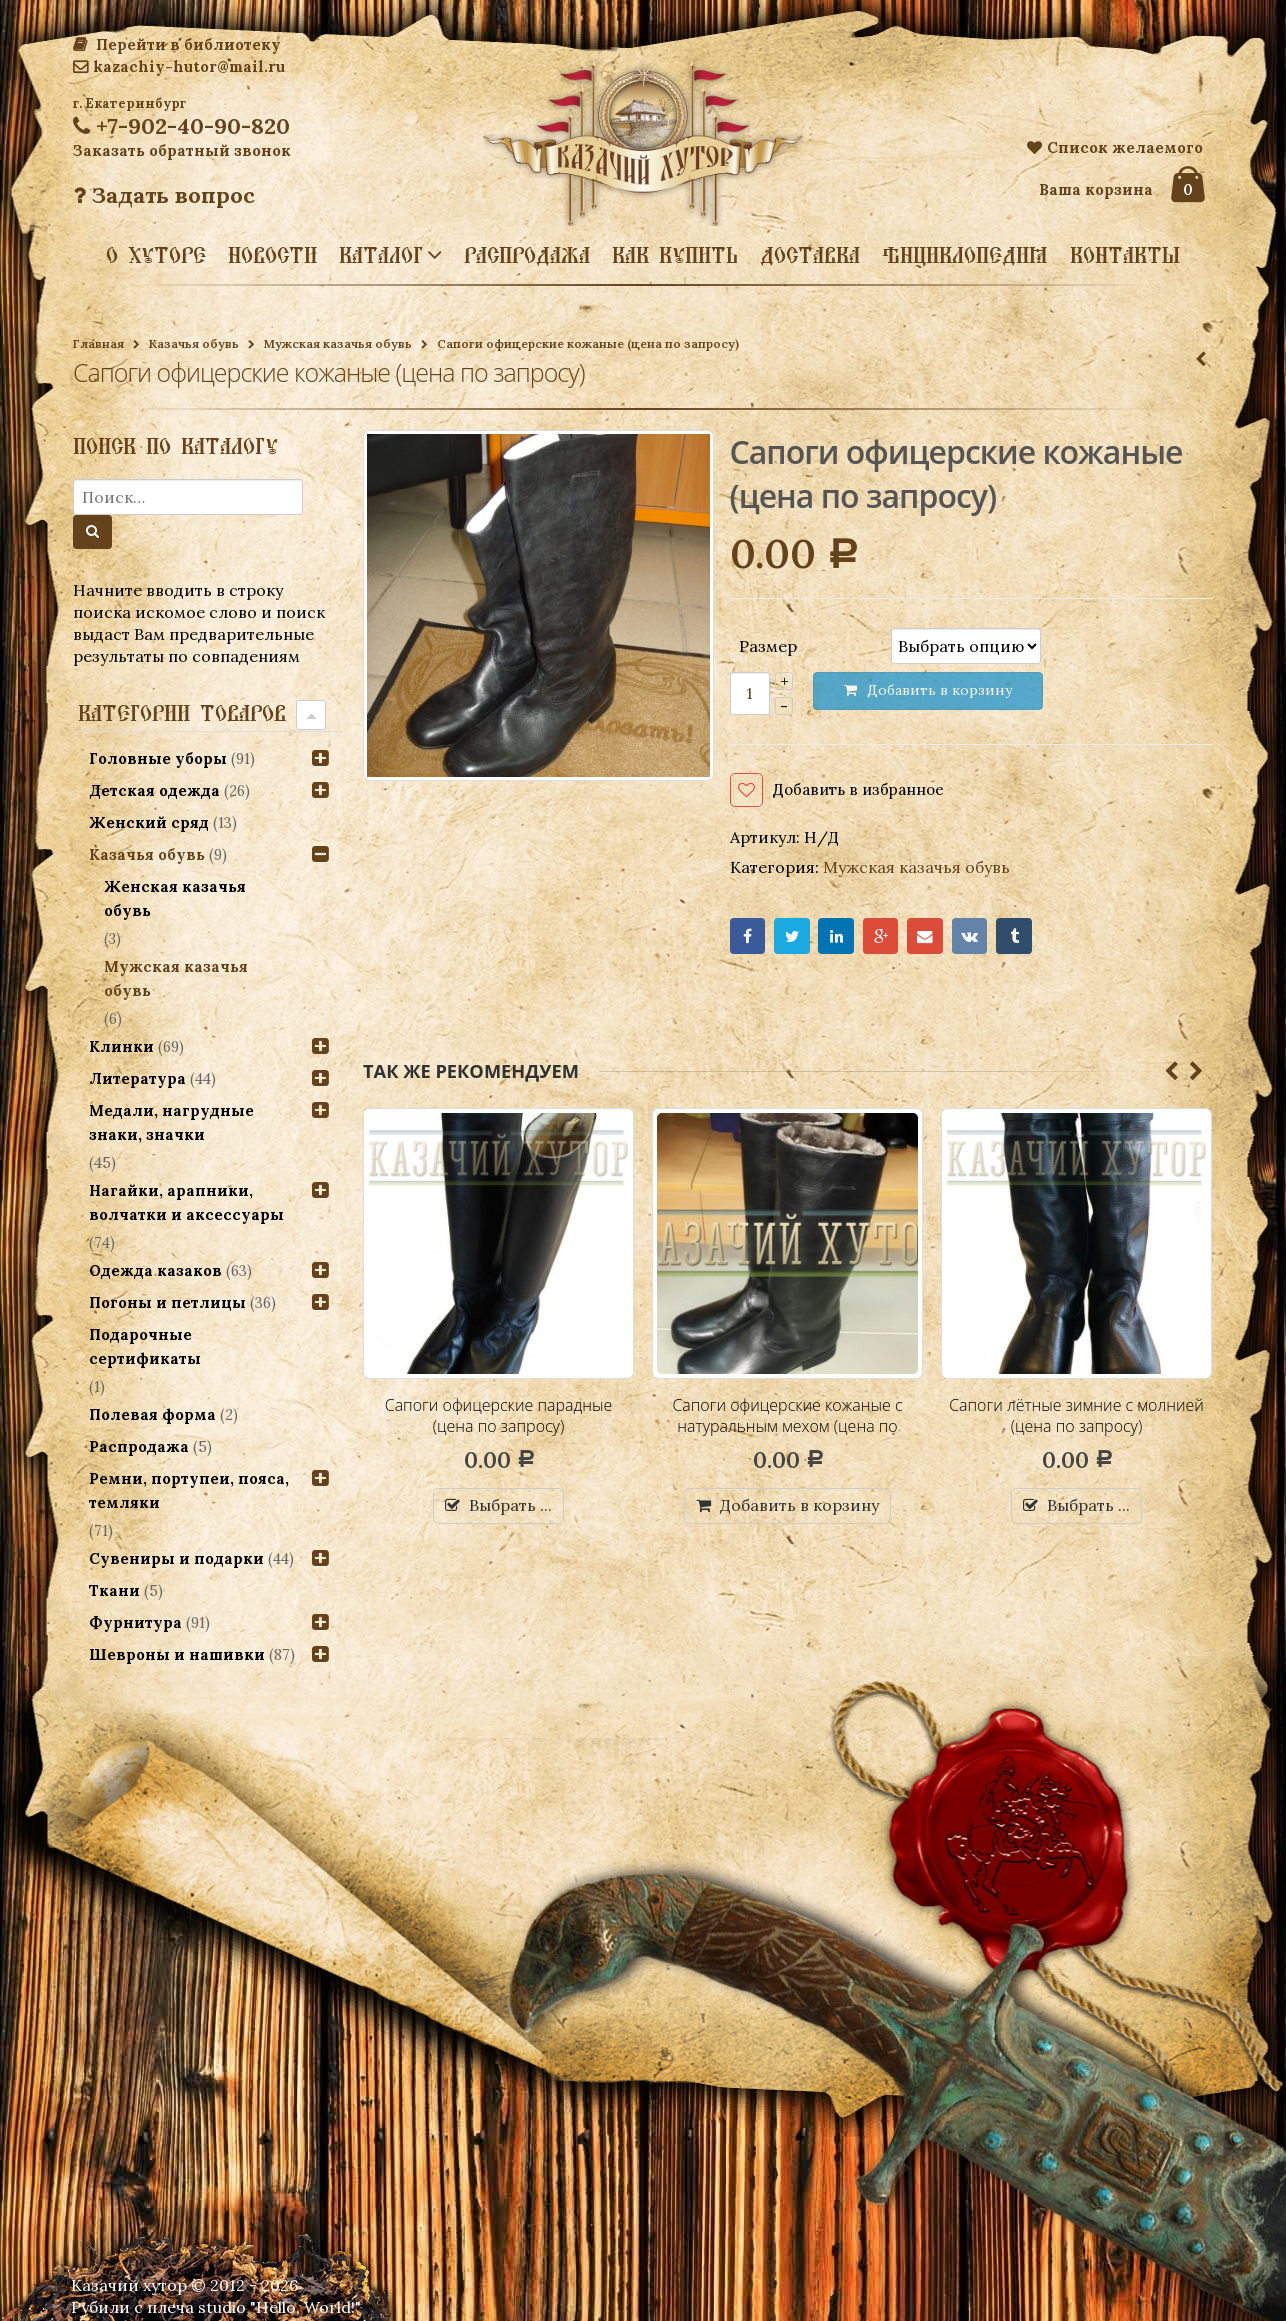  What do you see at coordinates (171, 1122) in the screenshot?
I see `Медали, нагрудные знаки, значки` at bounding box center [171, 1122].